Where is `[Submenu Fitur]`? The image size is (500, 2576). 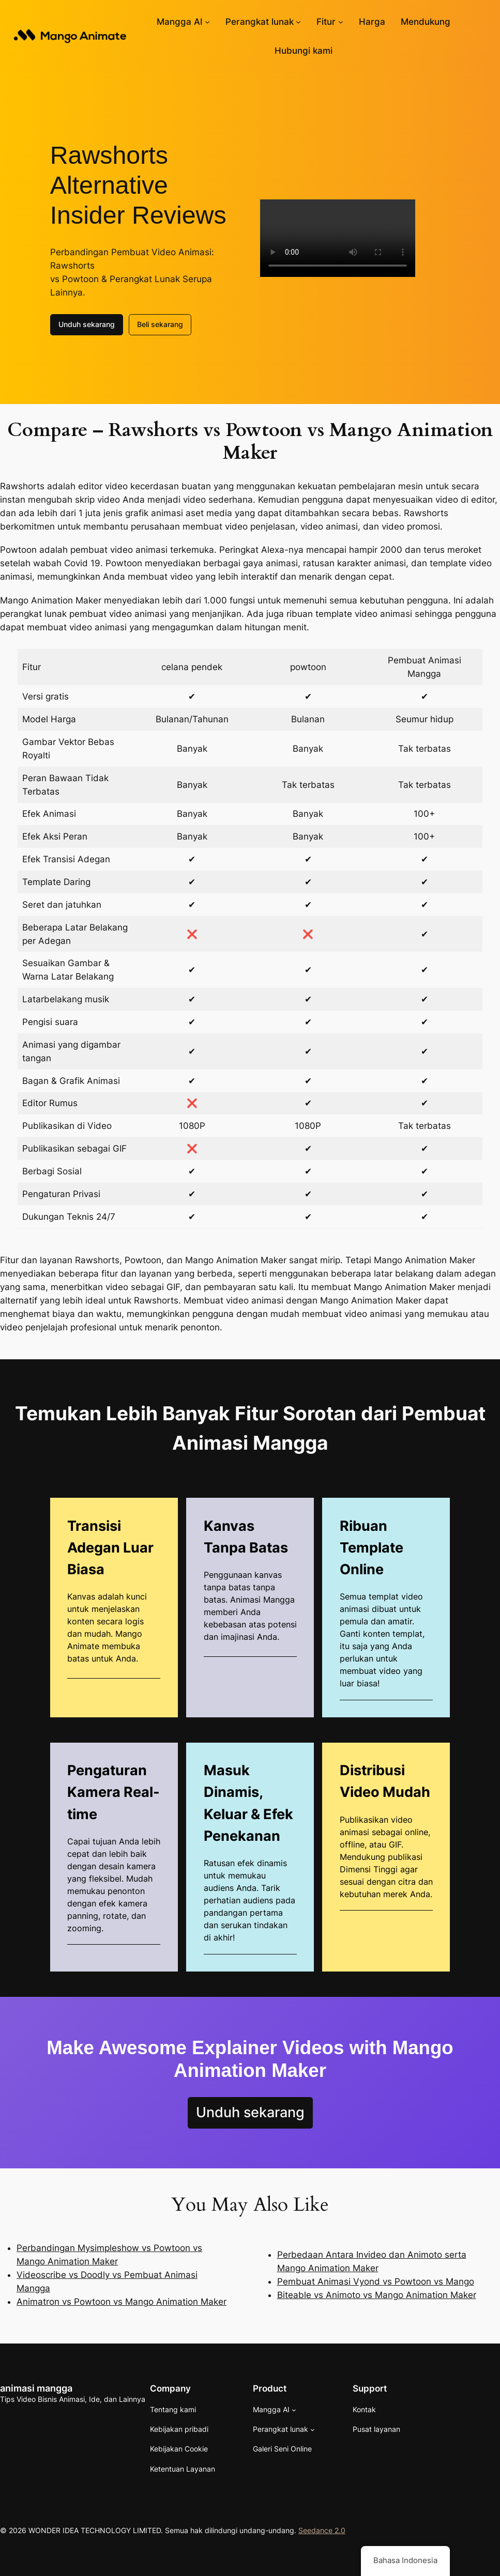 [Submenu Fitur] is located at coordinates (340, 21).